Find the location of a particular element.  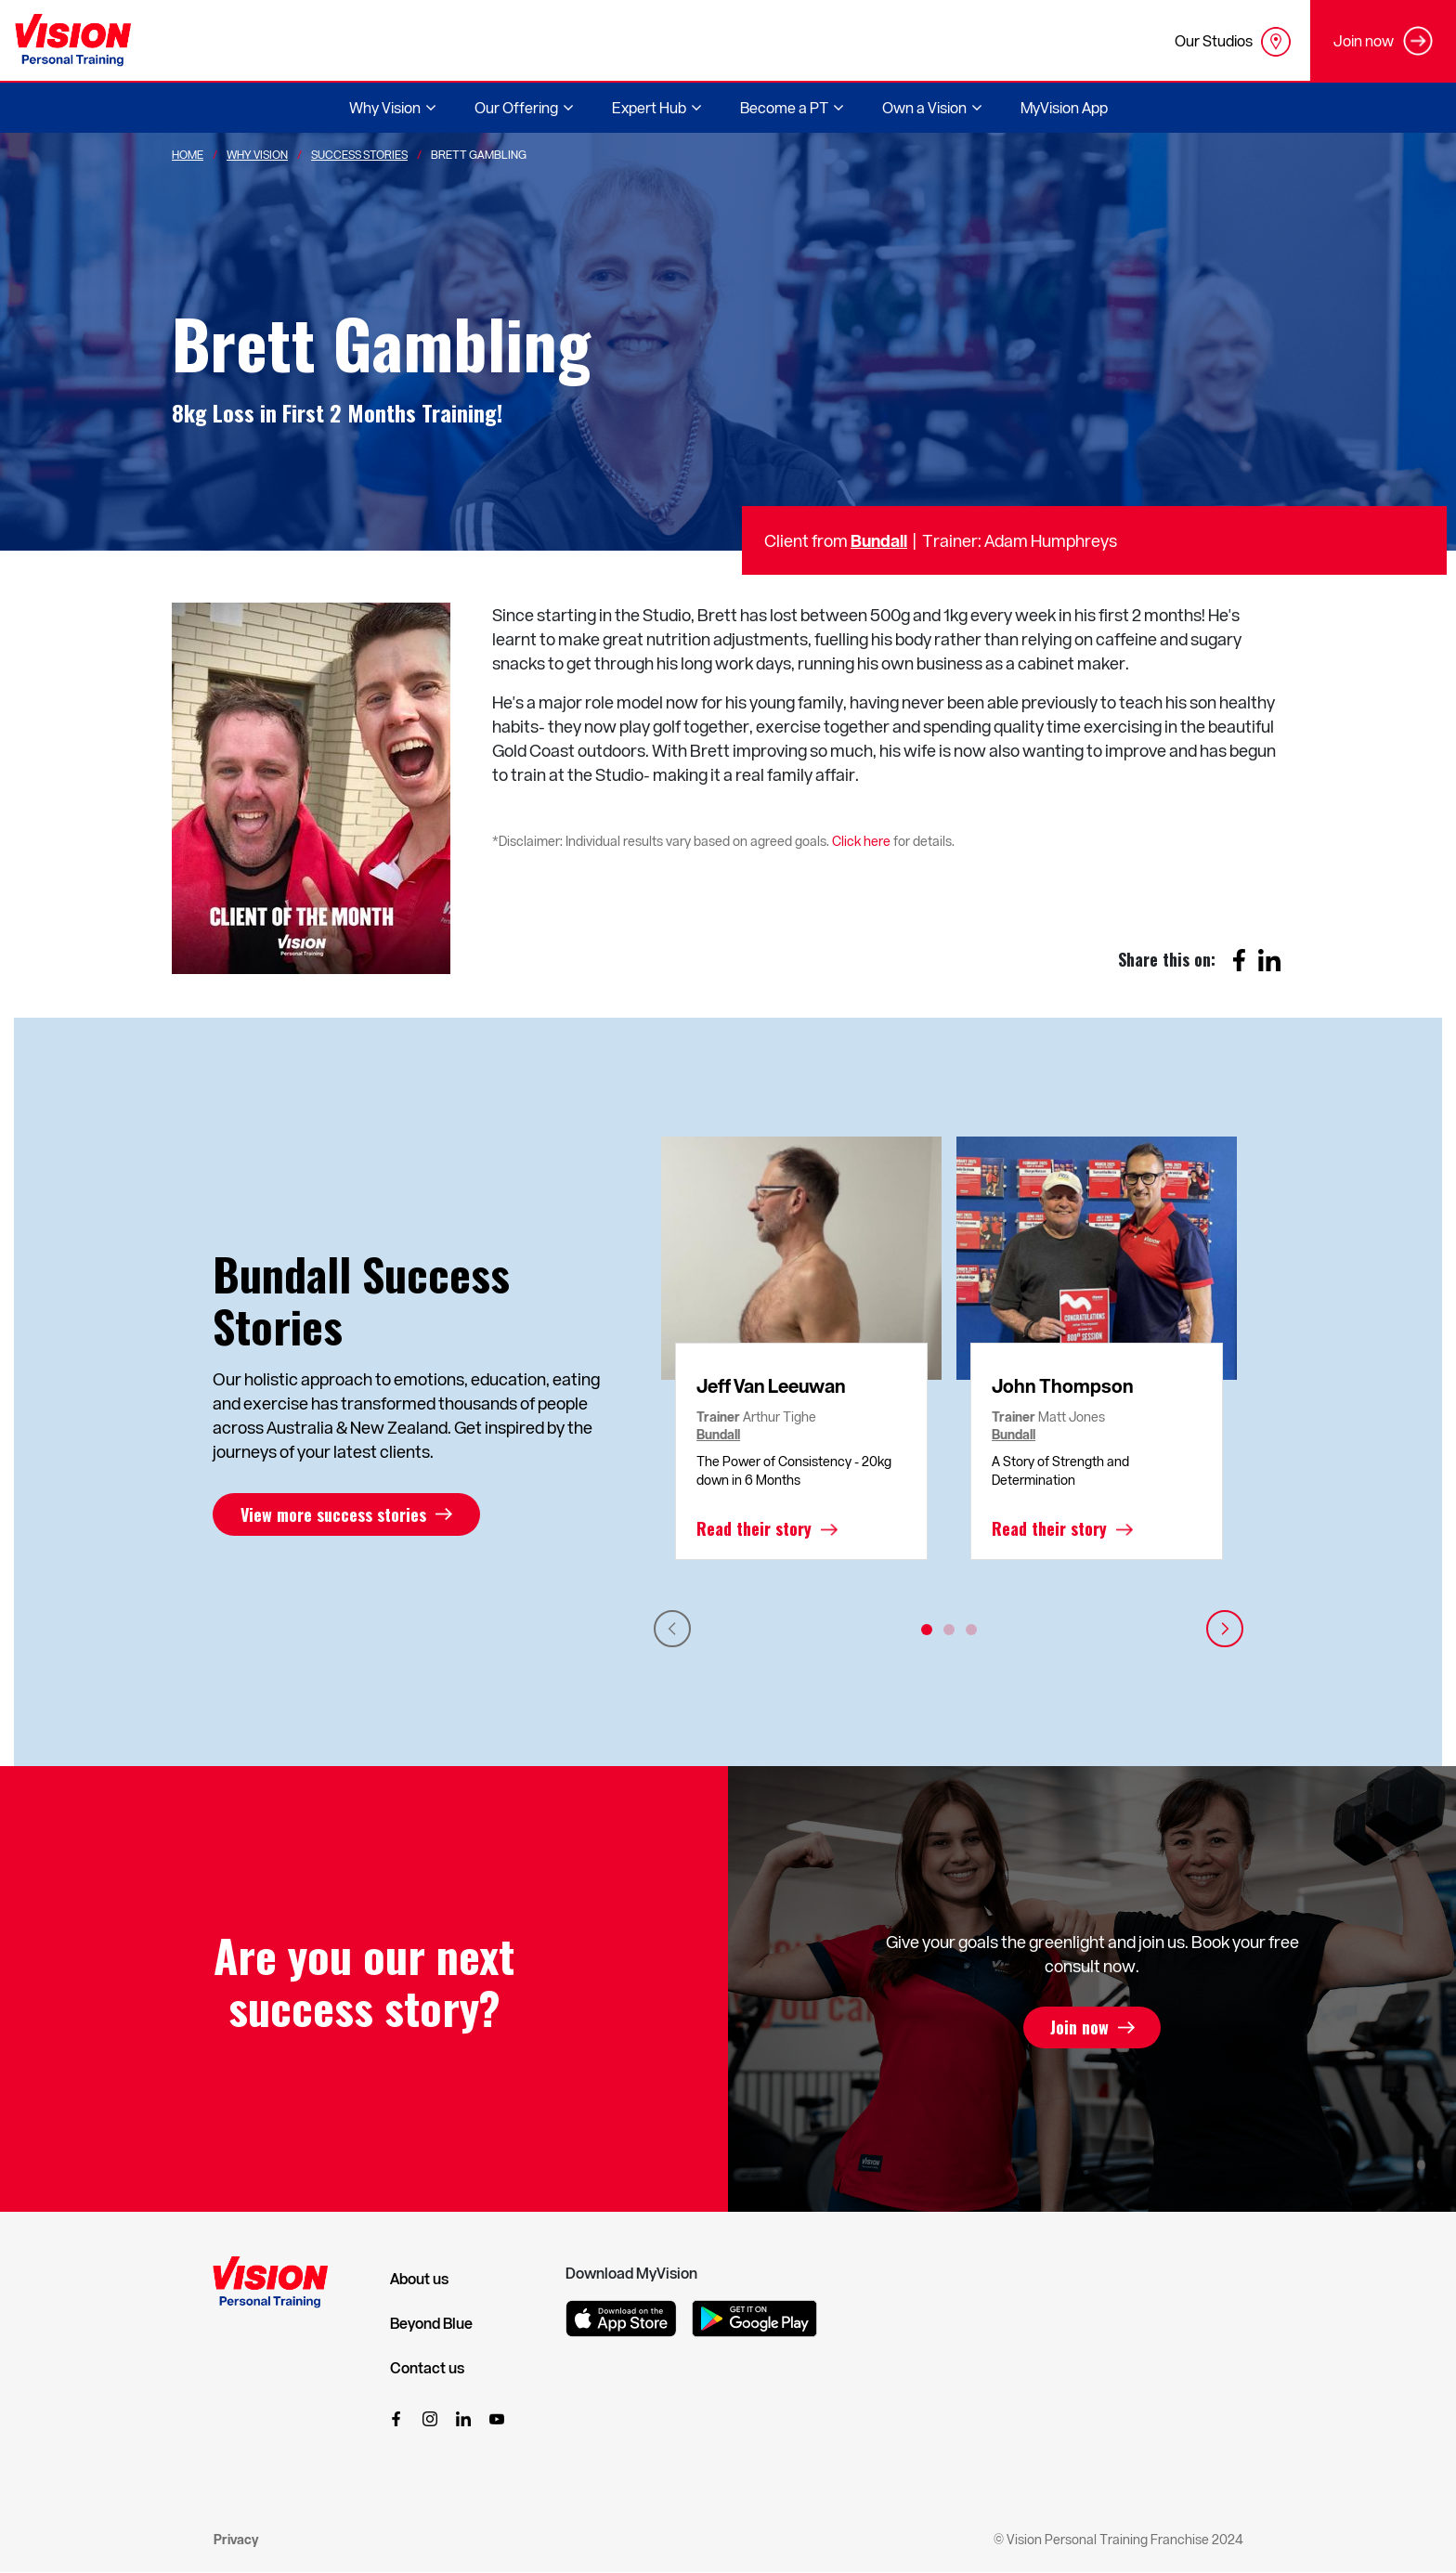

Next is located at coordinates (1224, 1628).